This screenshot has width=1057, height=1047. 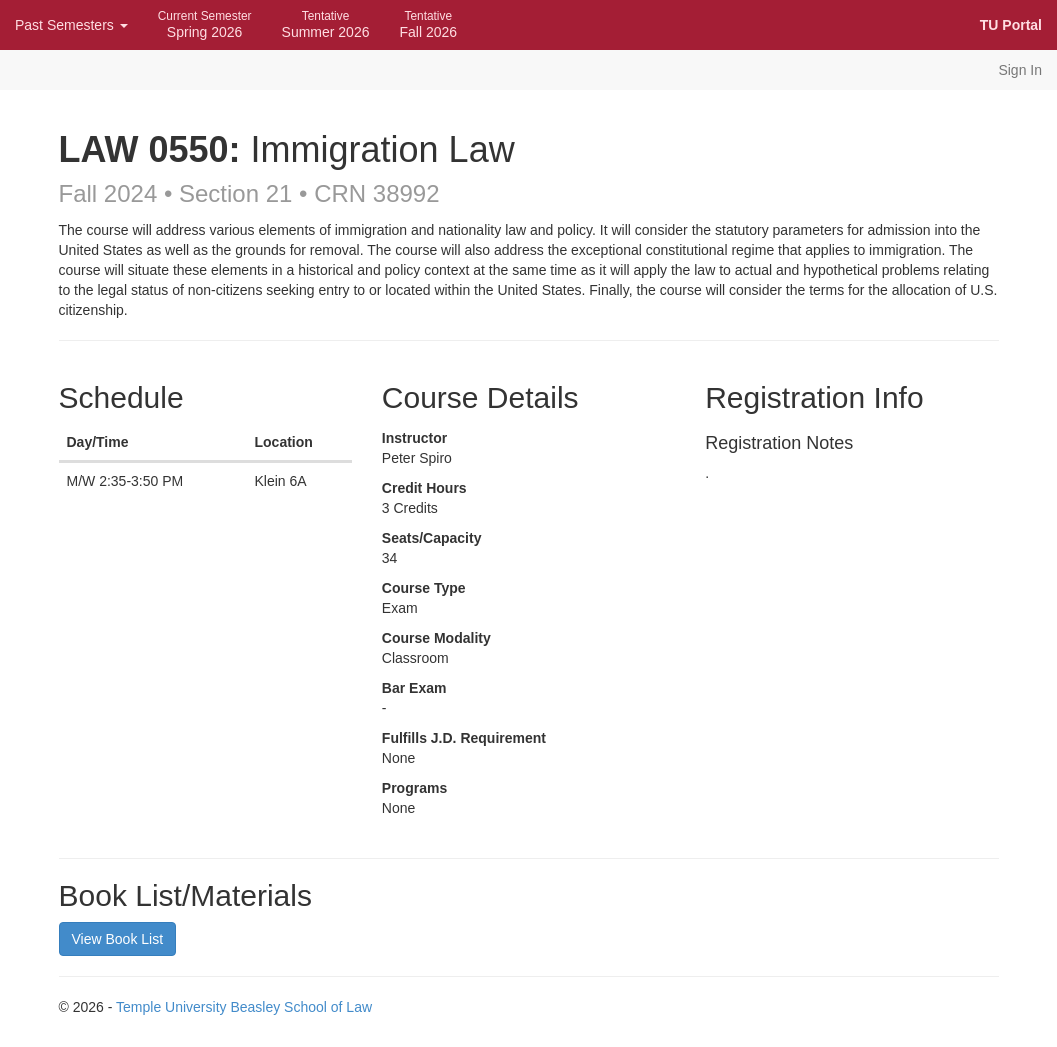 What do you see at coordinates (1020, 70) in the screenshot?
I see `Sign In` at bounding box center [1020, 70].